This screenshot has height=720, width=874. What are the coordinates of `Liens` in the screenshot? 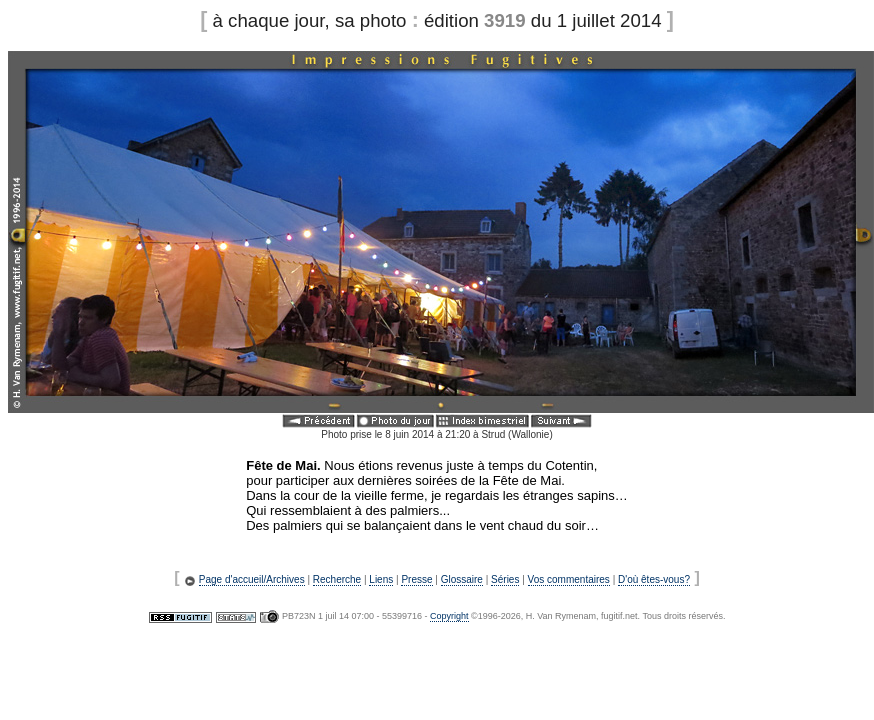 It's located at (381, 579).